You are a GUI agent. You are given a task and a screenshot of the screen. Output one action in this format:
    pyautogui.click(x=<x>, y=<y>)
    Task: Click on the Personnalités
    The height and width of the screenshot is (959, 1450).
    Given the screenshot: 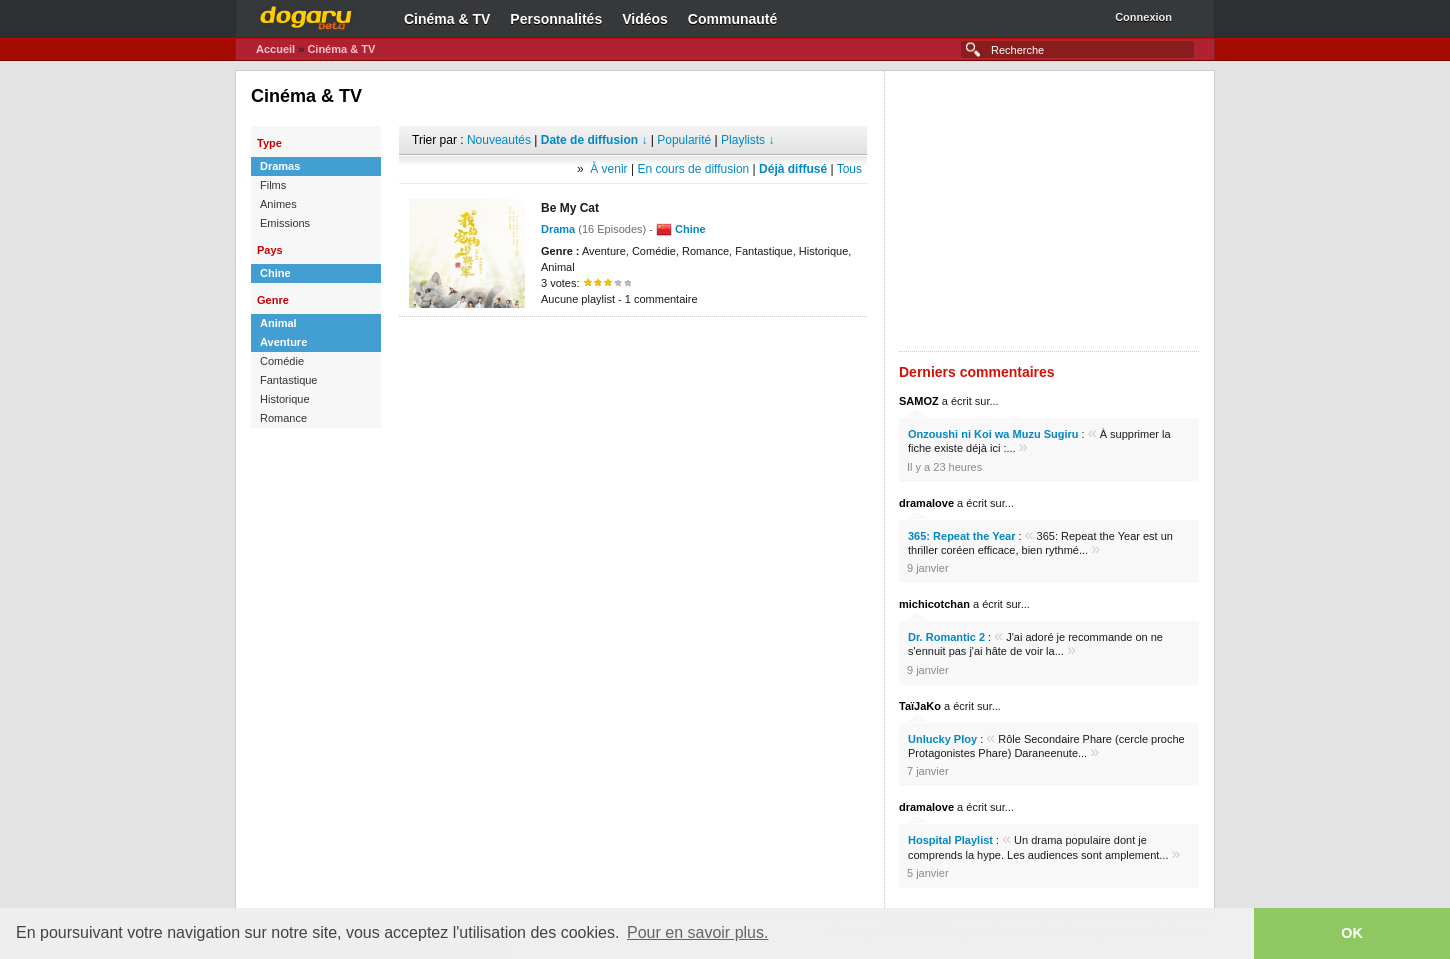 What is the action you would take?
    pyautogui.click(x=556, y=19)
    